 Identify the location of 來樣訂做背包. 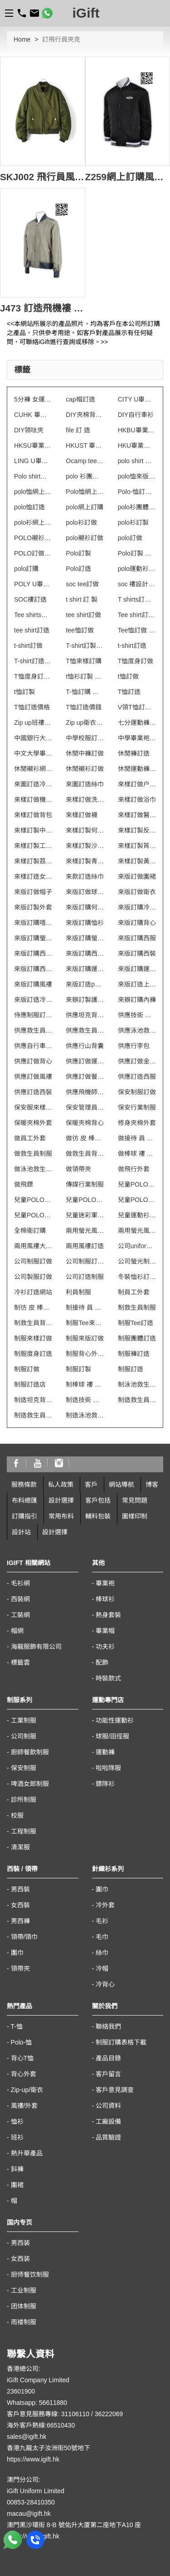
(33, 815).